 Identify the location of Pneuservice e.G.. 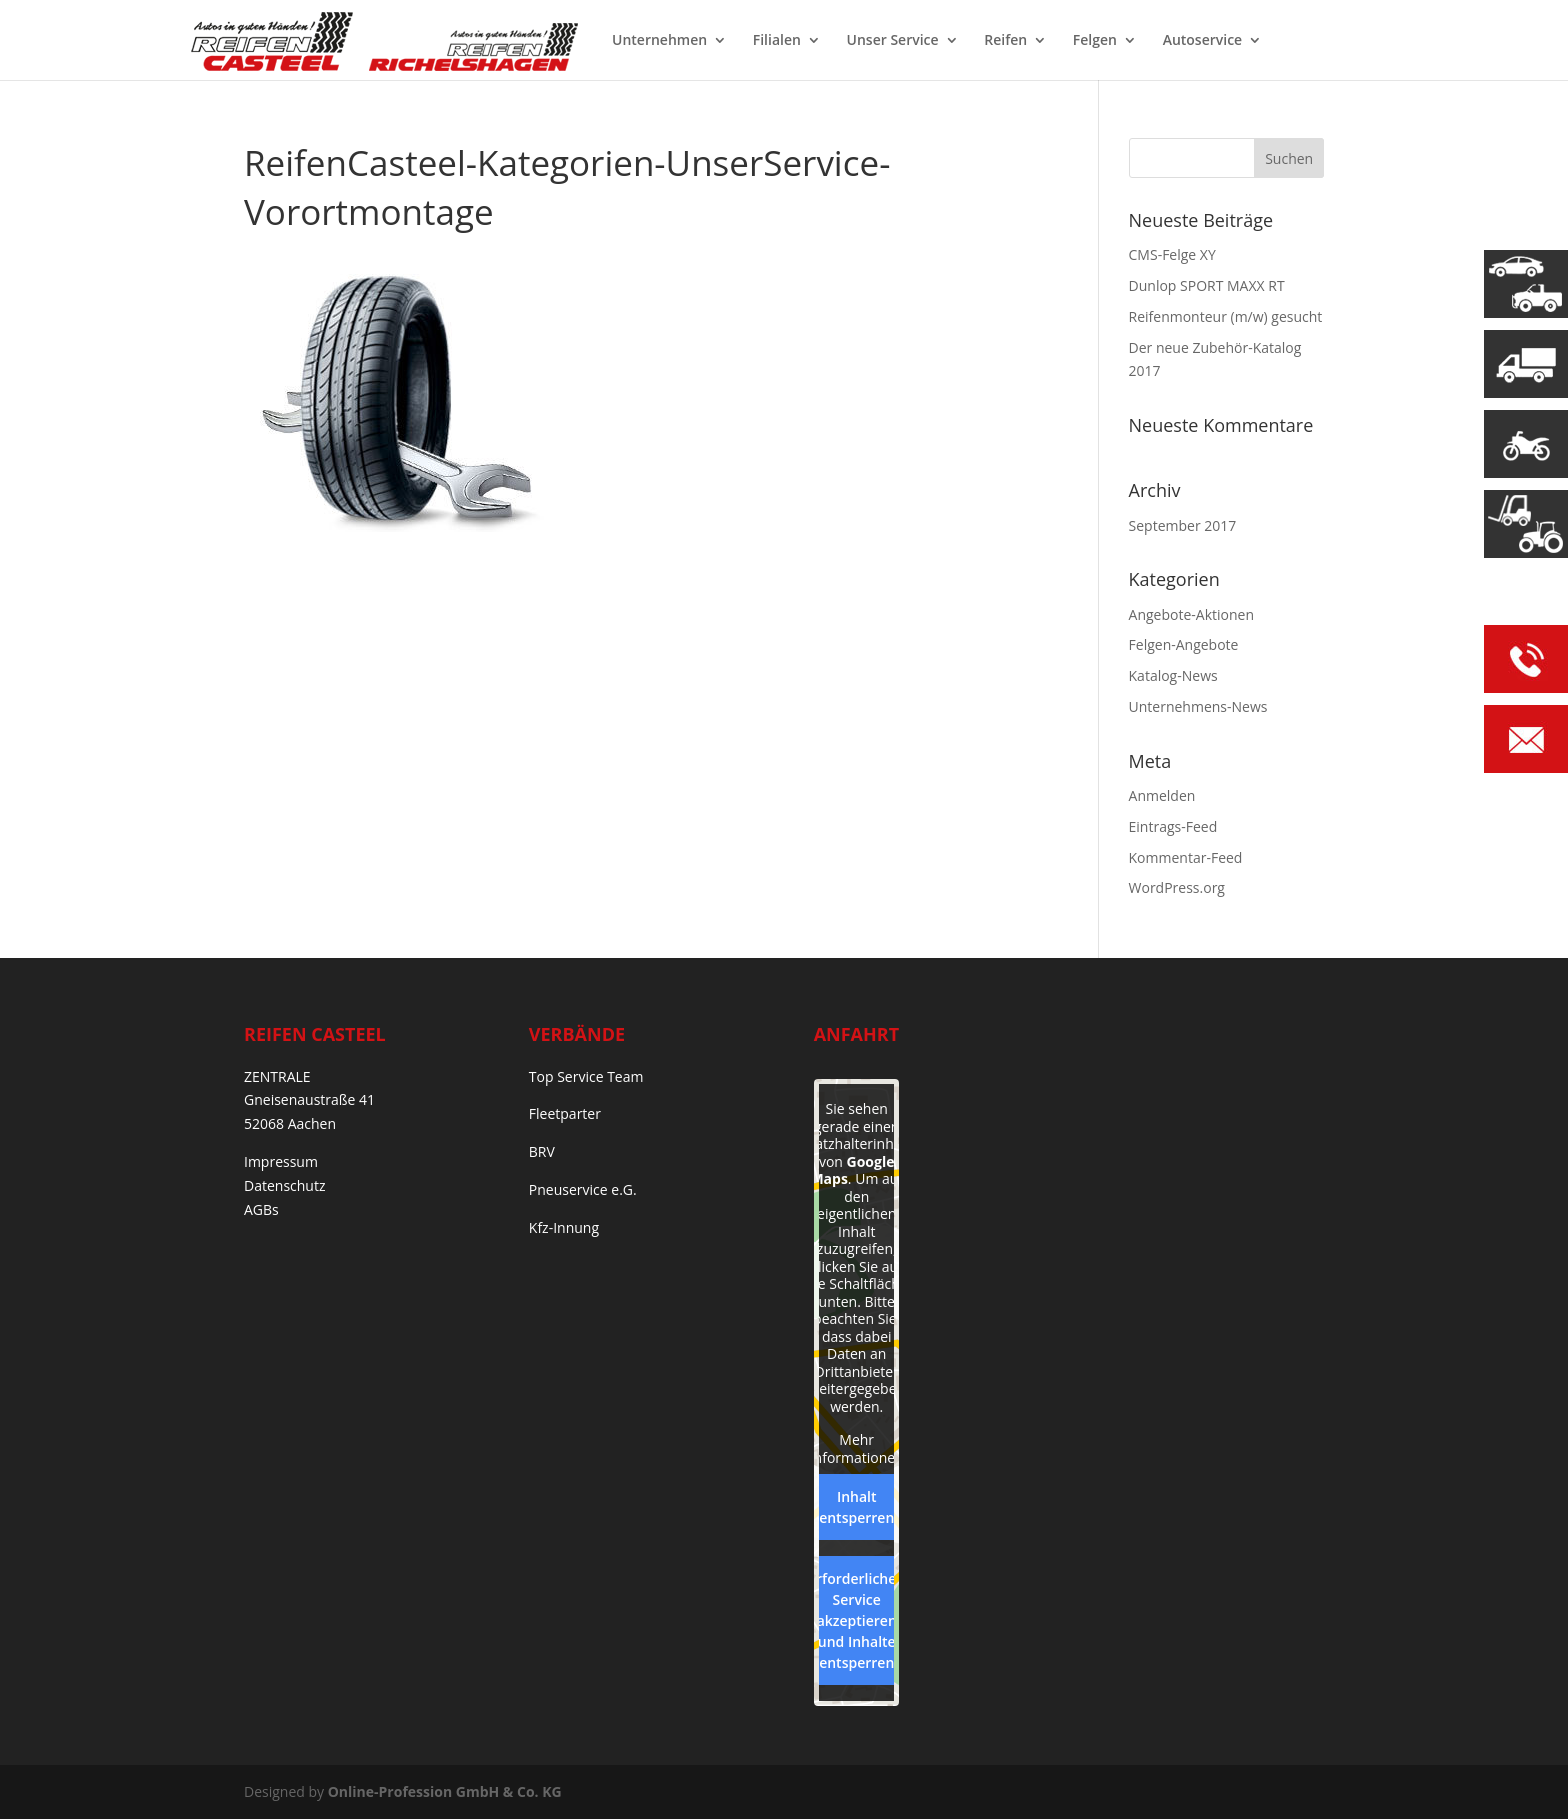
(583, 1189).